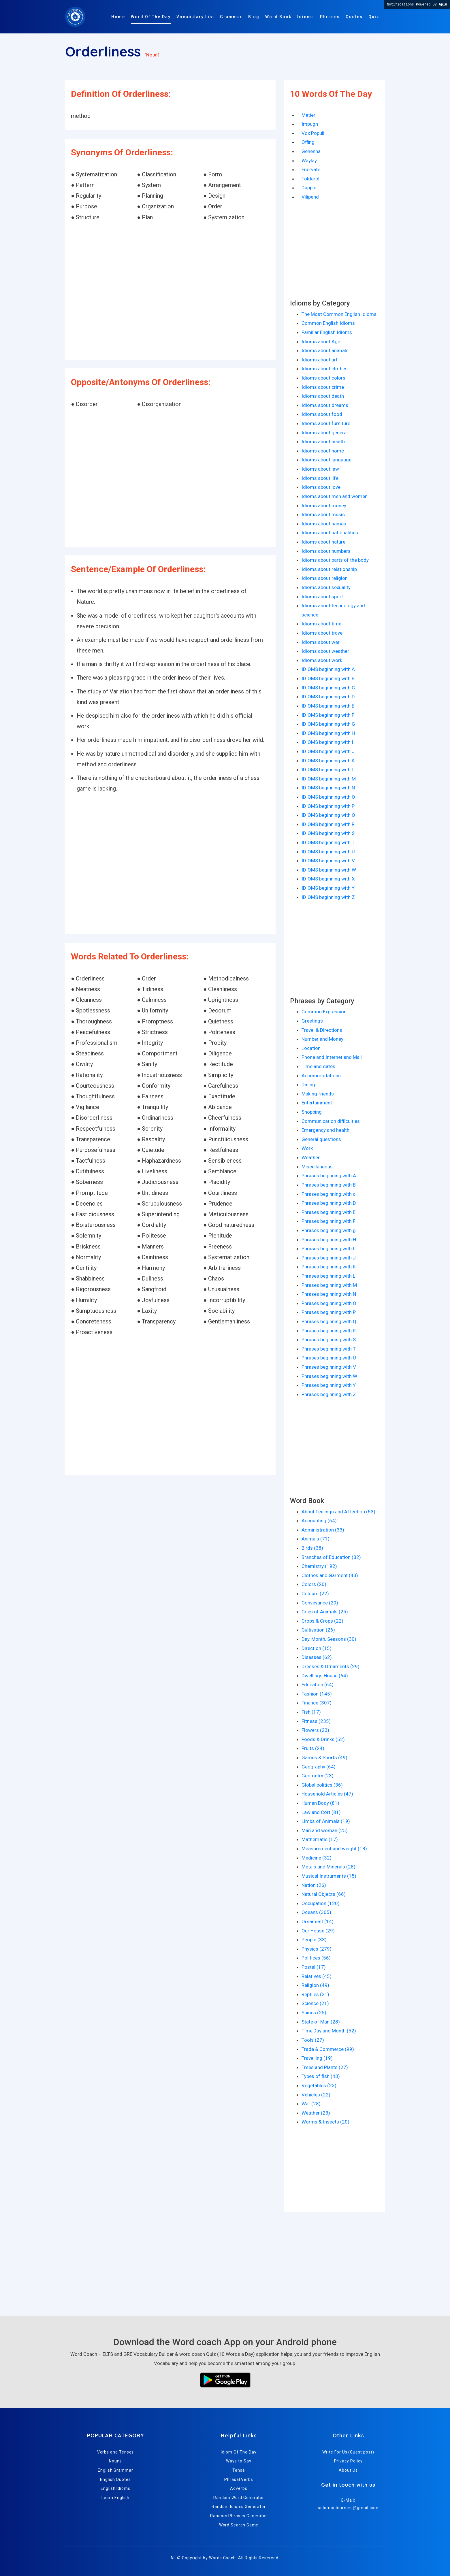  I want to click on Science (21), so click(315, 2003).